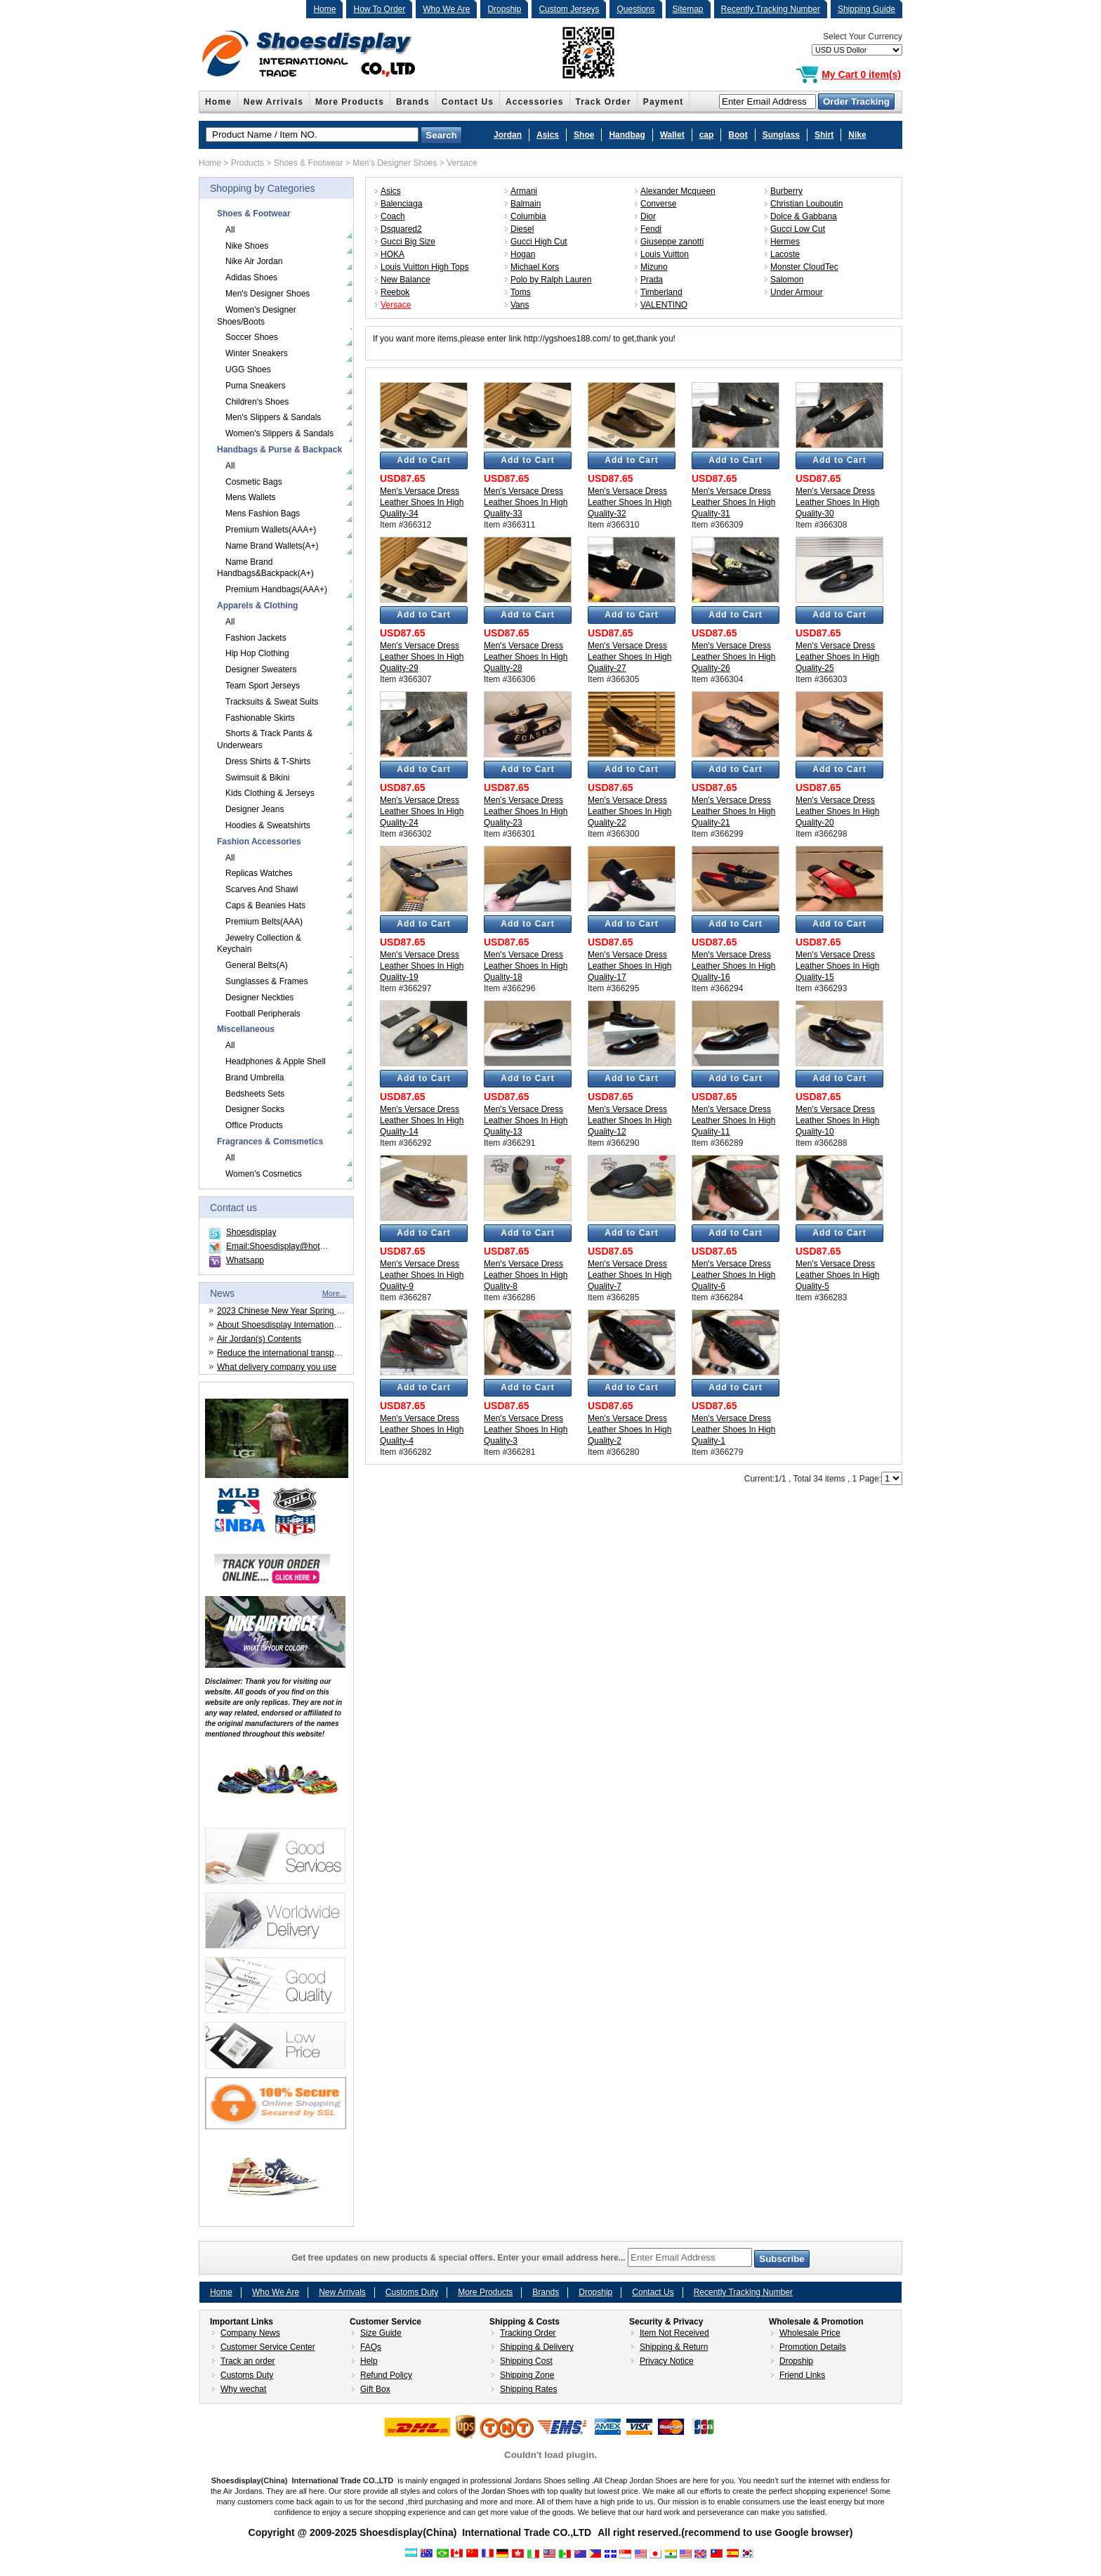 The height and width of the screenshot is (2576, 1101). What do you see at coordinates (393, 216) in the screenshot?
I see `Coach` at bounding box center [393, 216].